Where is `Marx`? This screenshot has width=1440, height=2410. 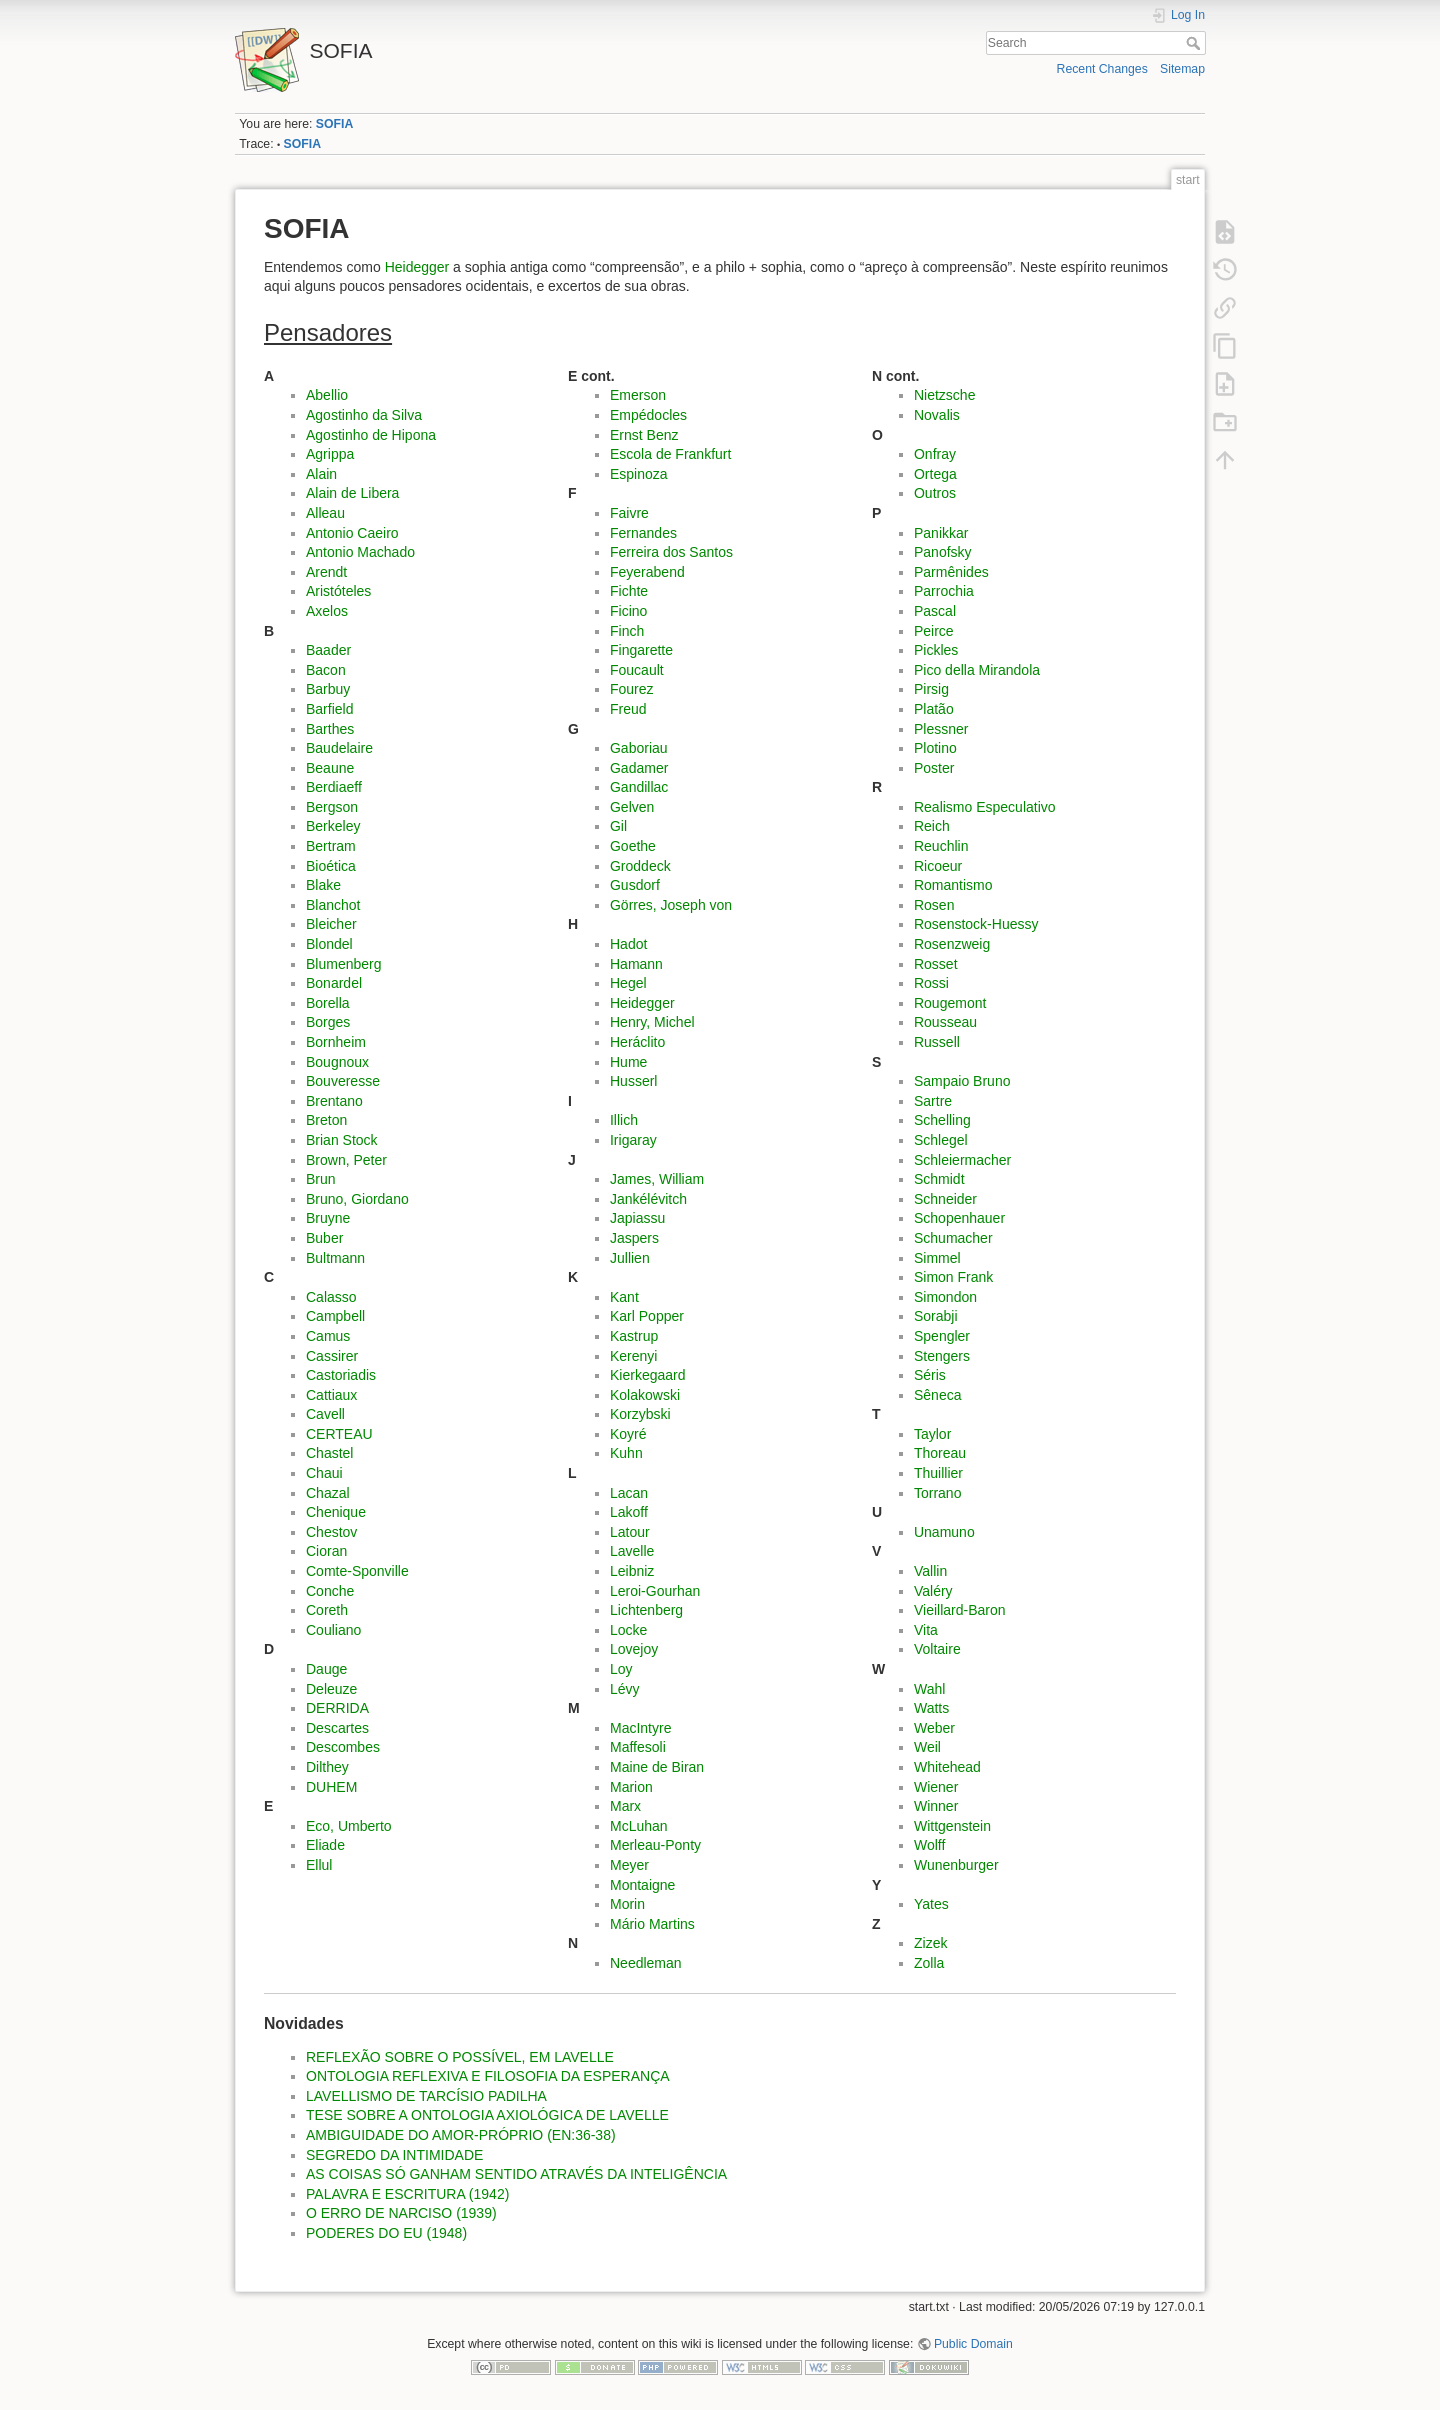 Marx is located at coordinates (625, 1806).